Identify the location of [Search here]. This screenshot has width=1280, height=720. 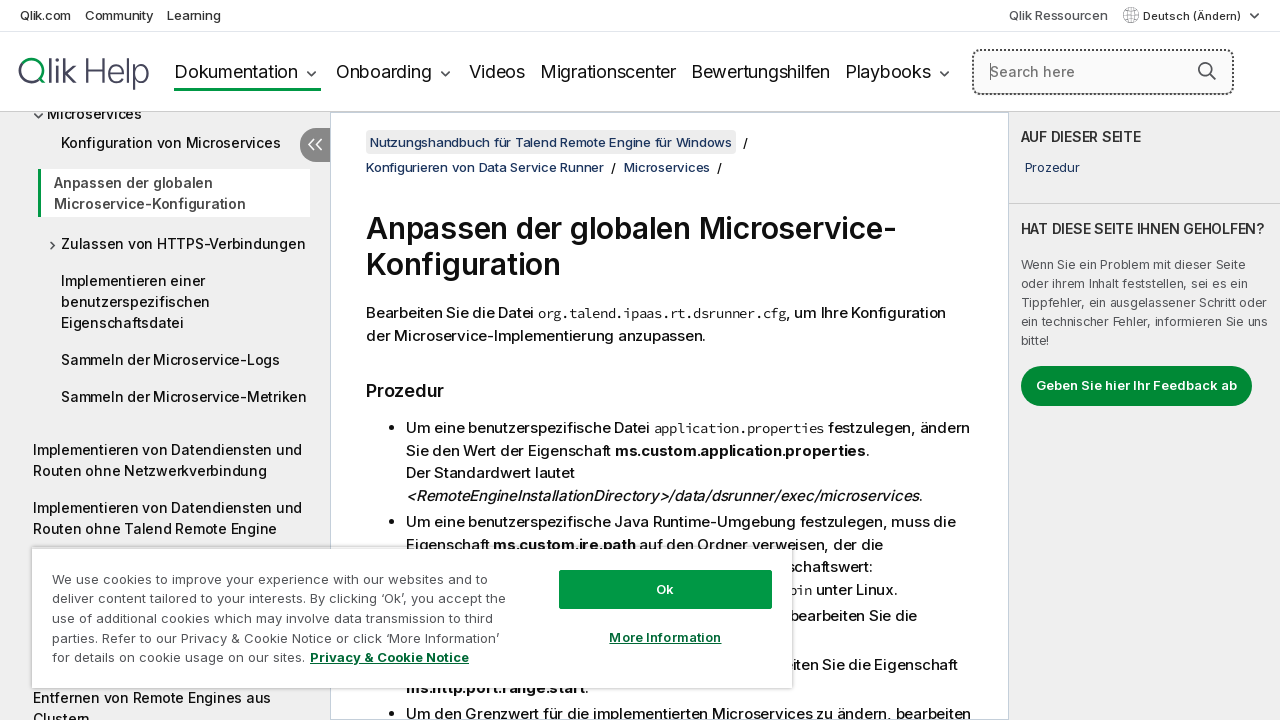
(1103, 72).